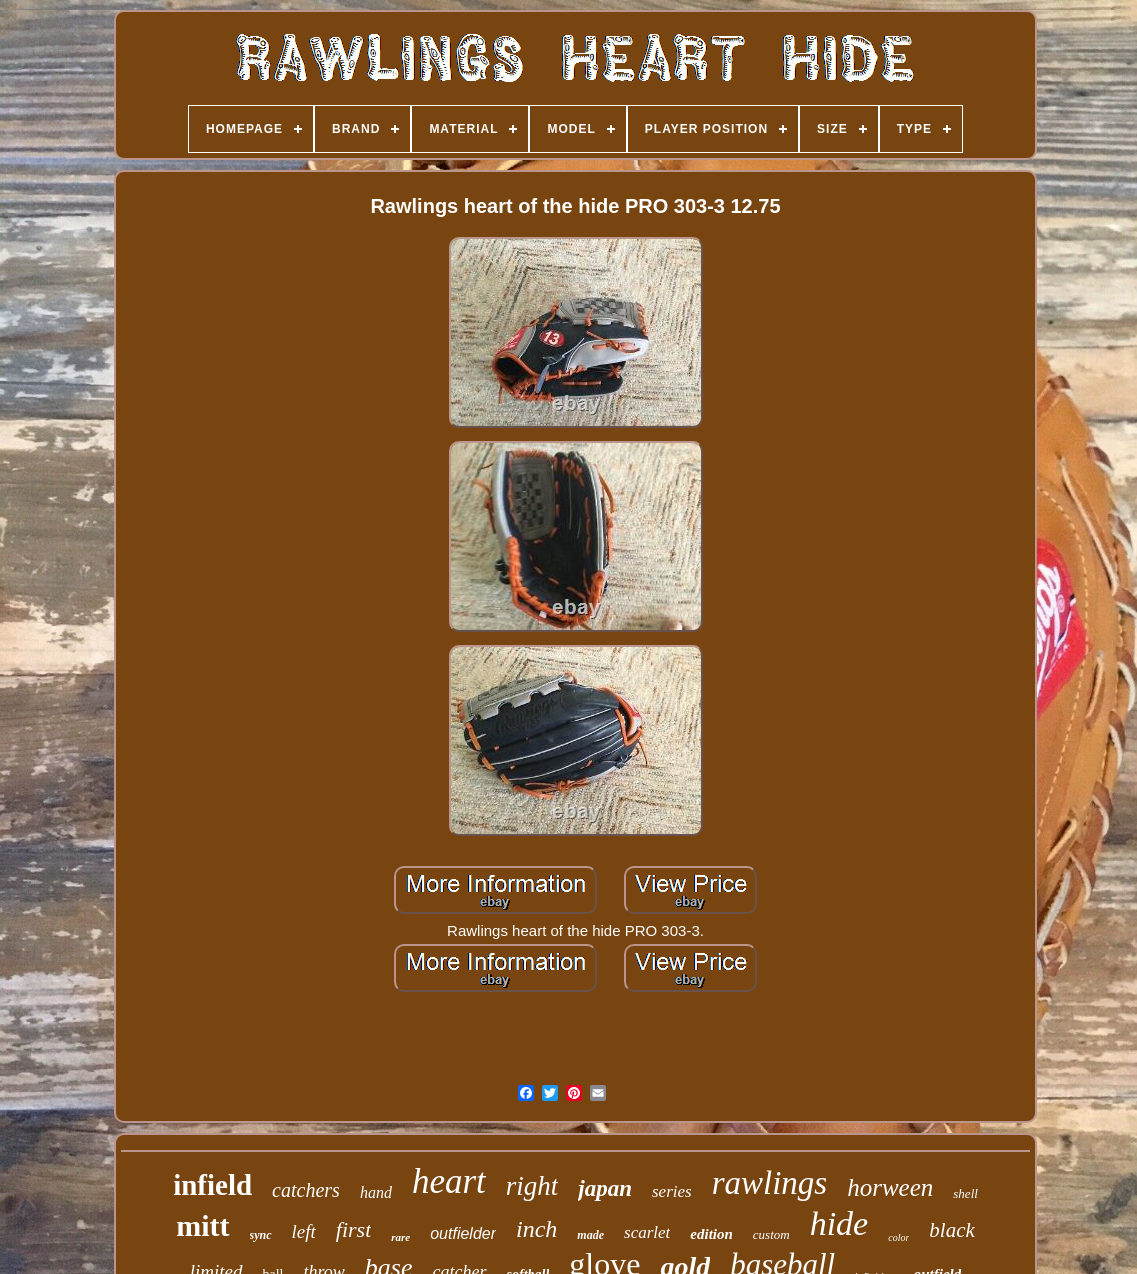 The image size is (1137, 1274). I want to click on rare, so click(400, 1237).